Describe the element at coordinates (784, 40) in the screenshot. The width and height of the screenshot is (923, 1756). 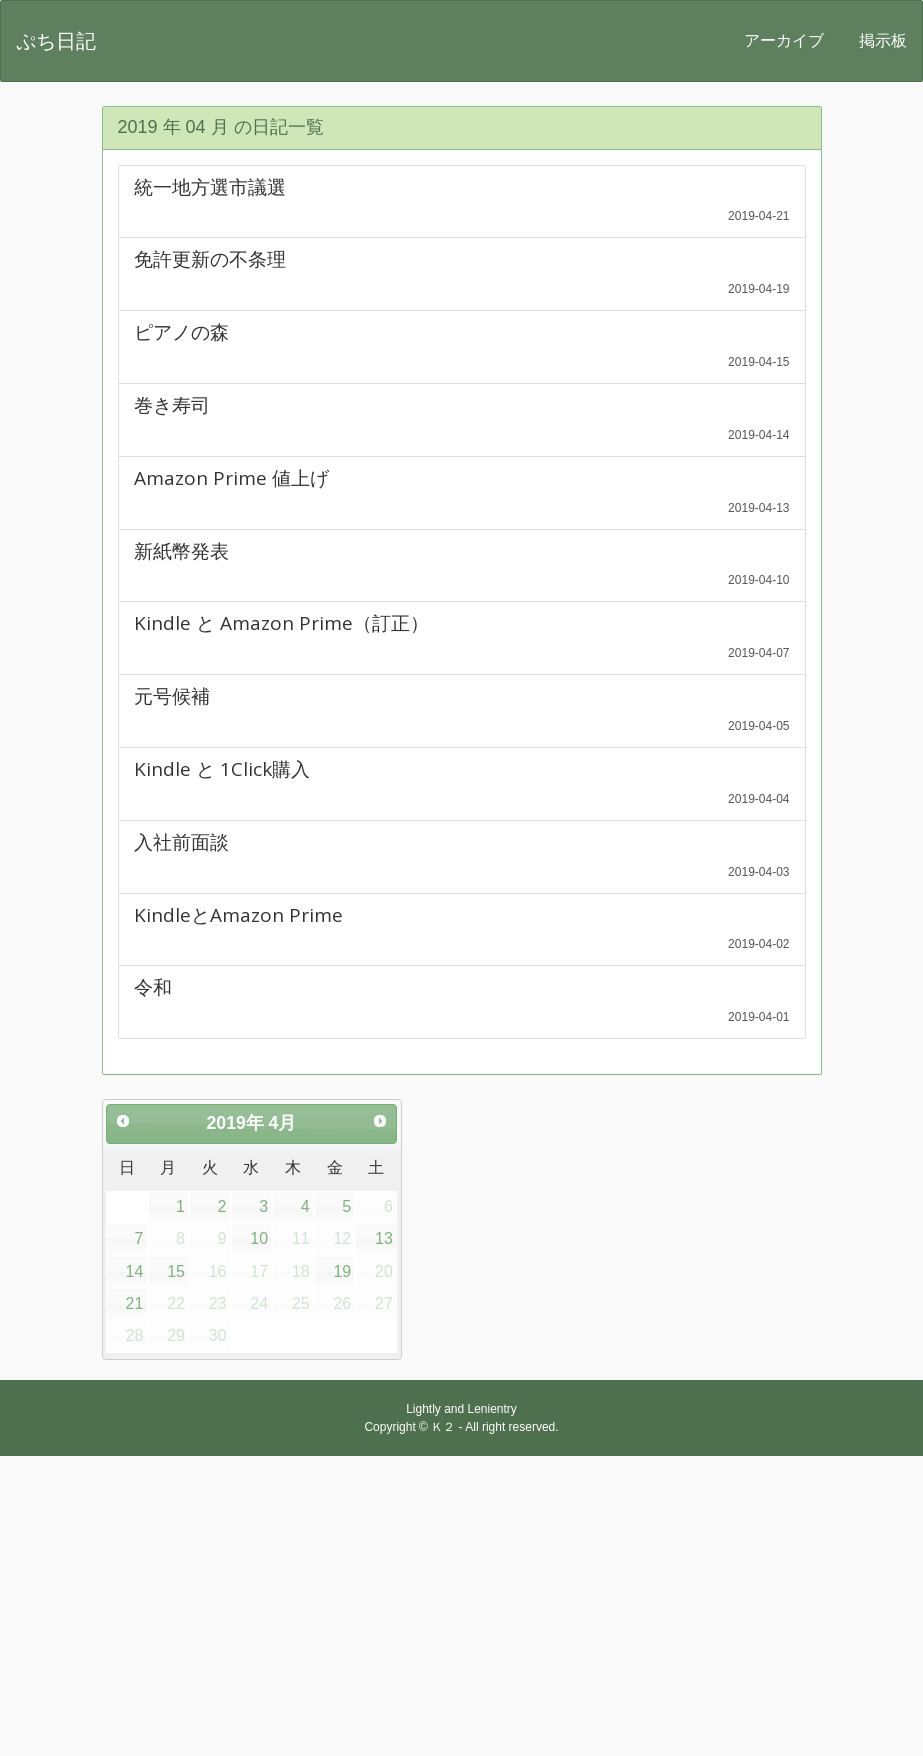
I see `アーカイブ` at that location.